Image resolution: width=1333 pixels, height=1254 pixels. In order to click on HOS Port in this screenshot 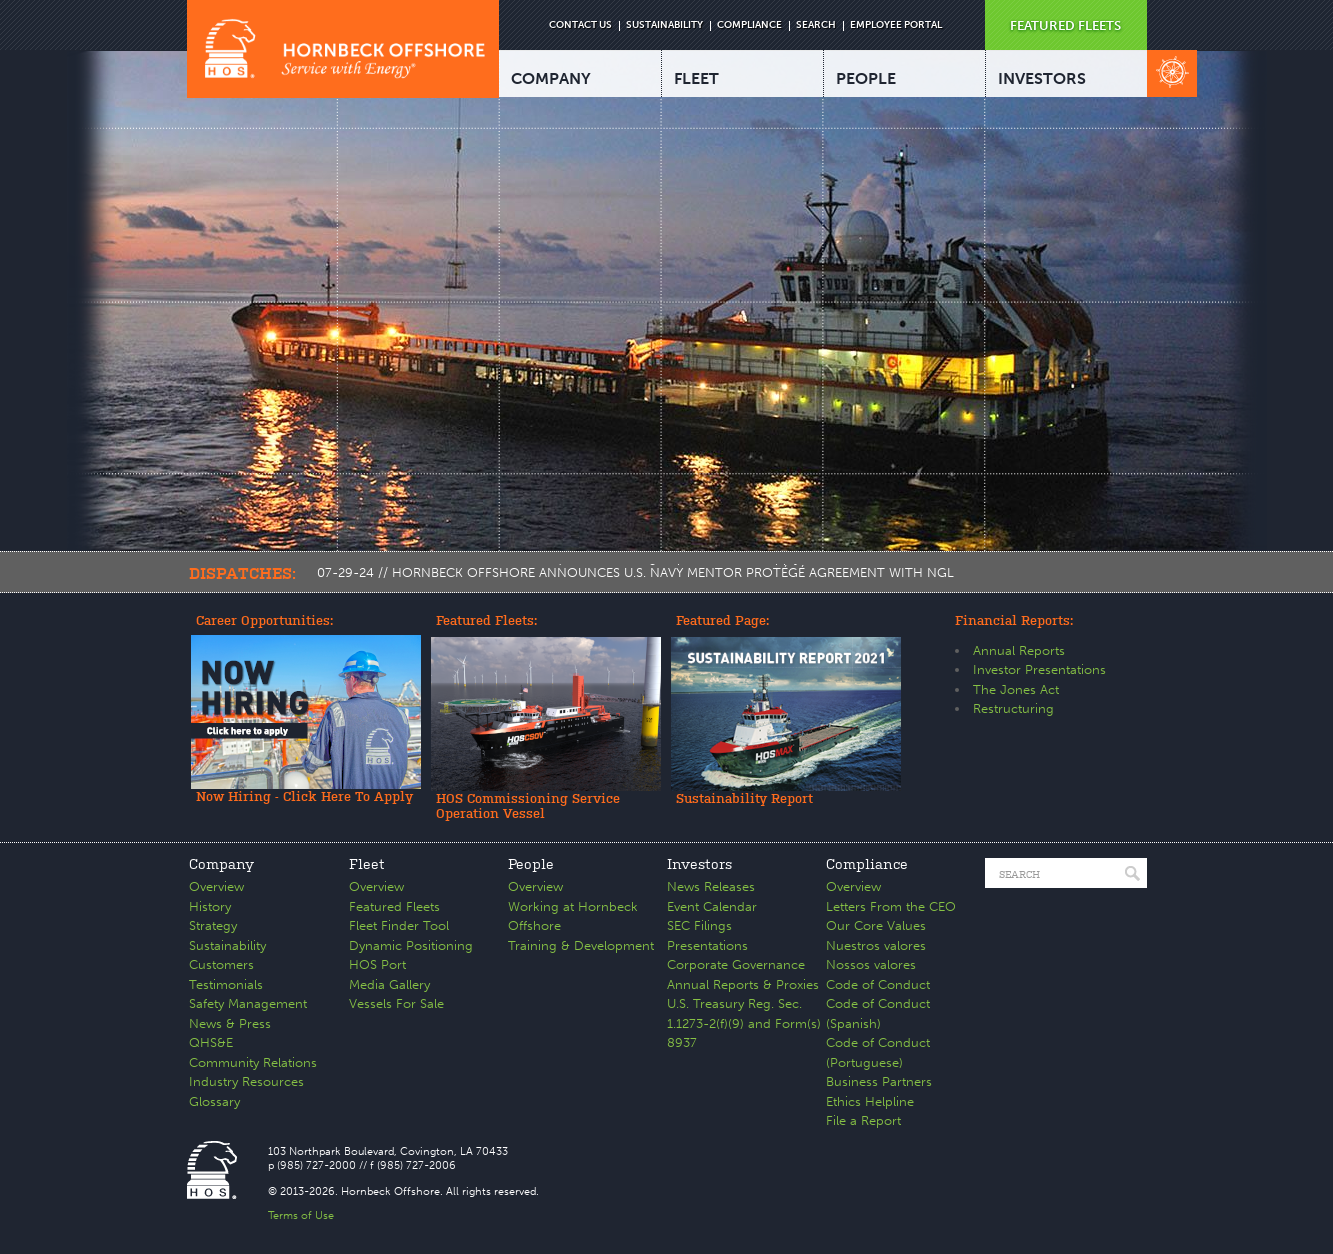, I will do `click(377, 964)`.